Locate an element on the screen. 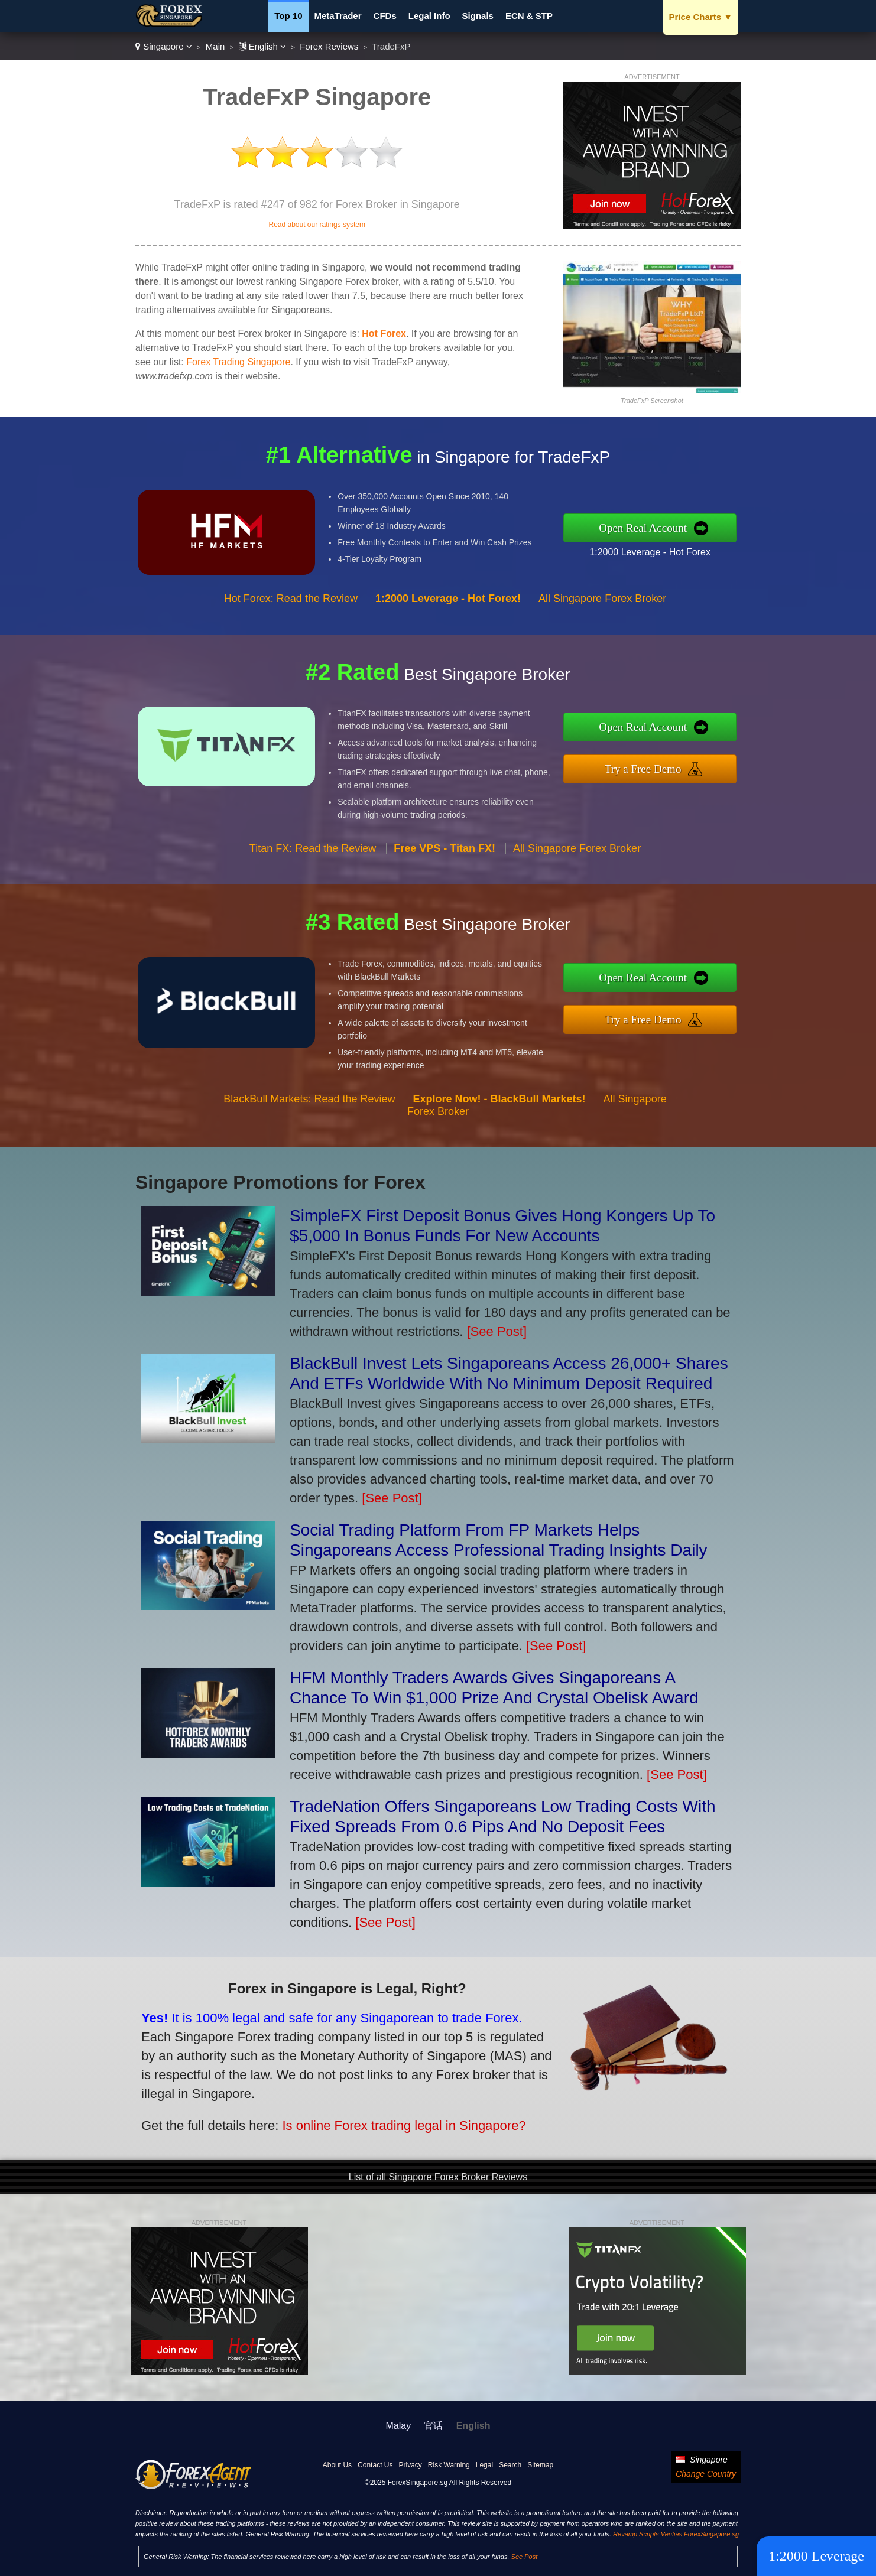 Image resolution: width=876 pixels, height=2576 pixels. Hot Forex: Read the Review is located at coordinates (291, 610).